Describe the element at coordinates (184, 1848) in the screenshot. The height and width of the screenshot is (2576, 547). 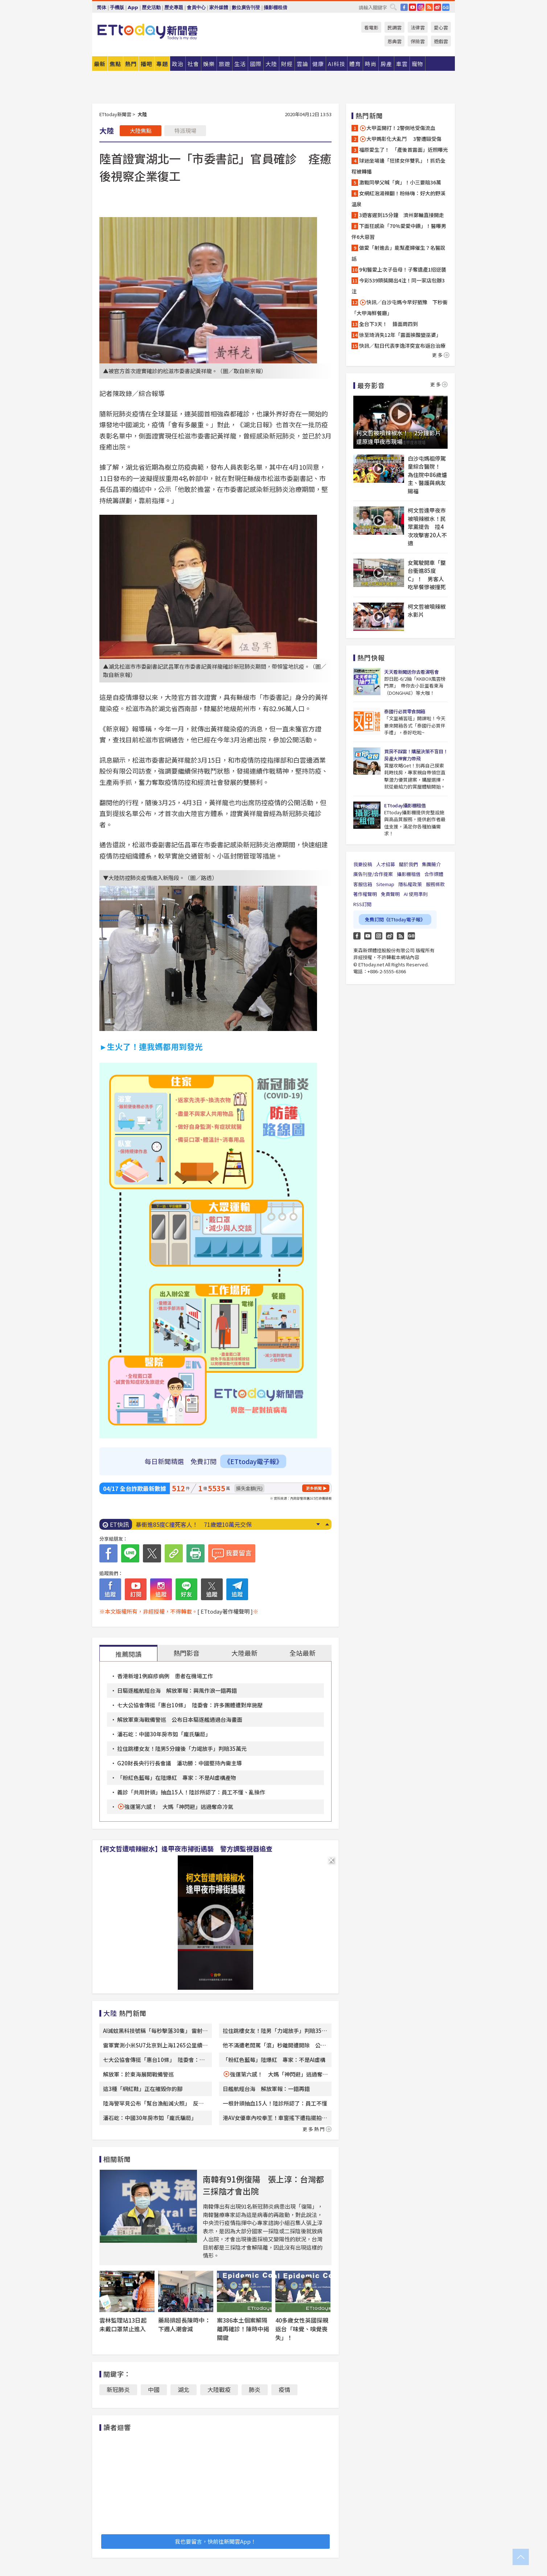
I see `【柯文哲遭噴辣椒水】逢甲夜市掃街遇襲 警方調監視器追查` at that location.